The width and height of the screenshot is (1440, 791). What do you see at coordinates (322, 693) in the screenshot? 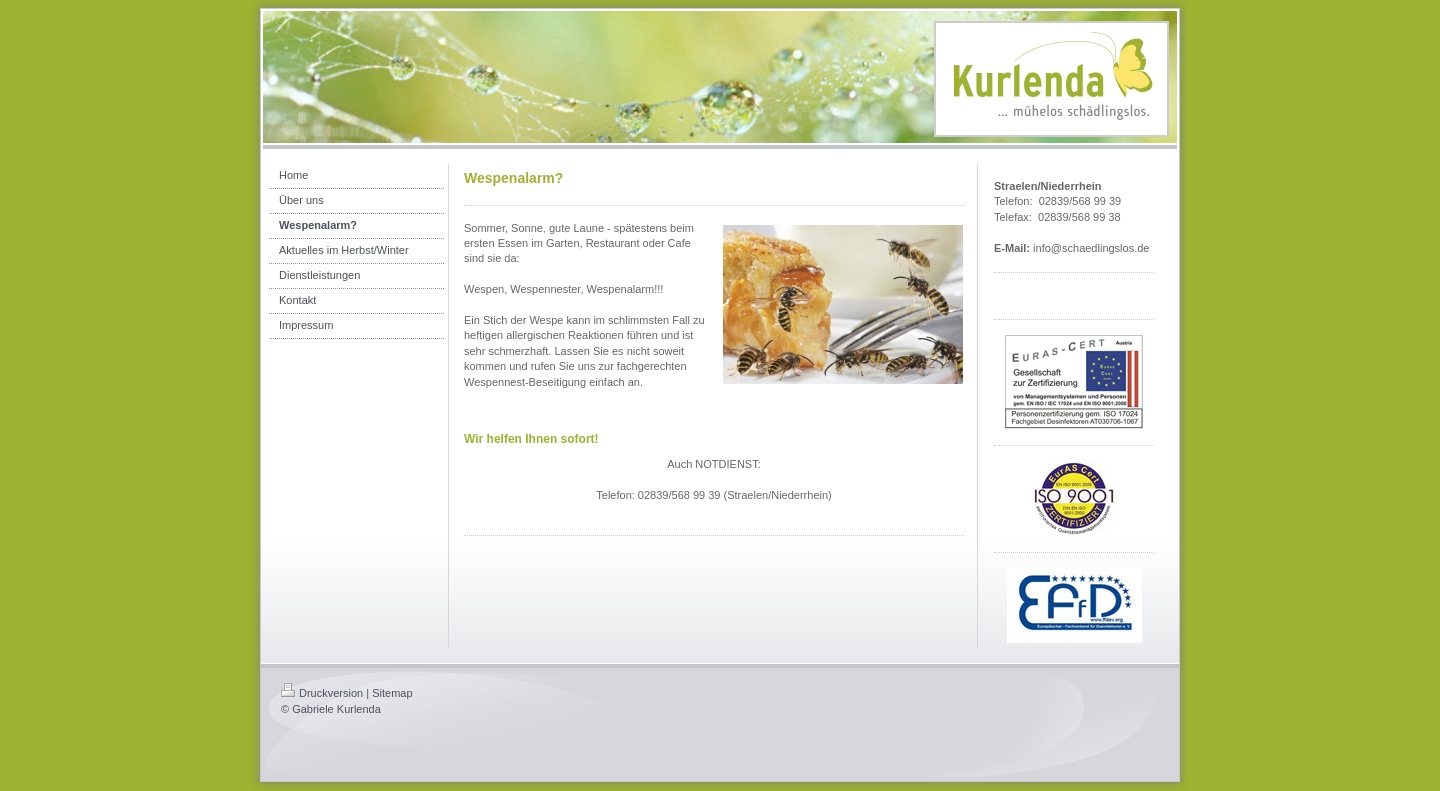
I see `Druckversion` at bounding box center [322, 693].